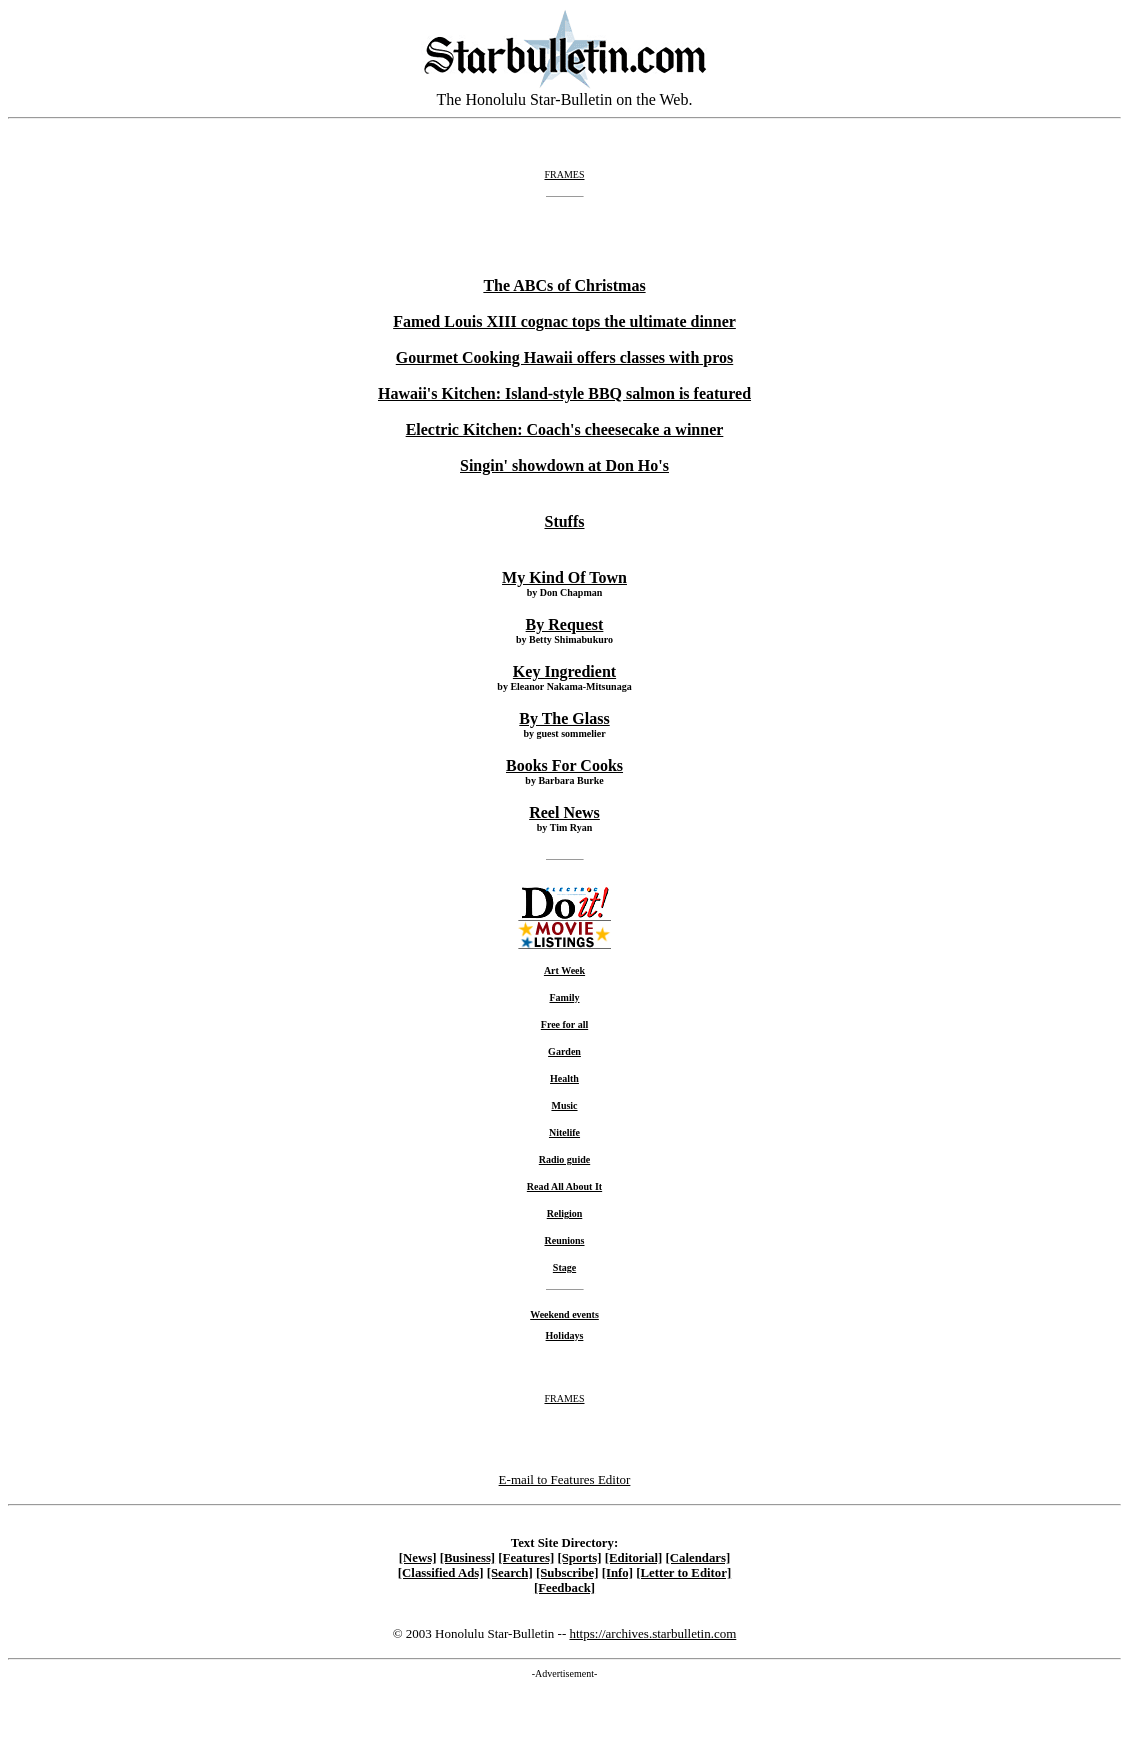 The height and width of the screenshot is (1762, 1129). Describe the element at coordinates (564, 393) in the screenshot. I see `Hawaii's Kitchen: Island-style BBQ salmon is featured` at that location.